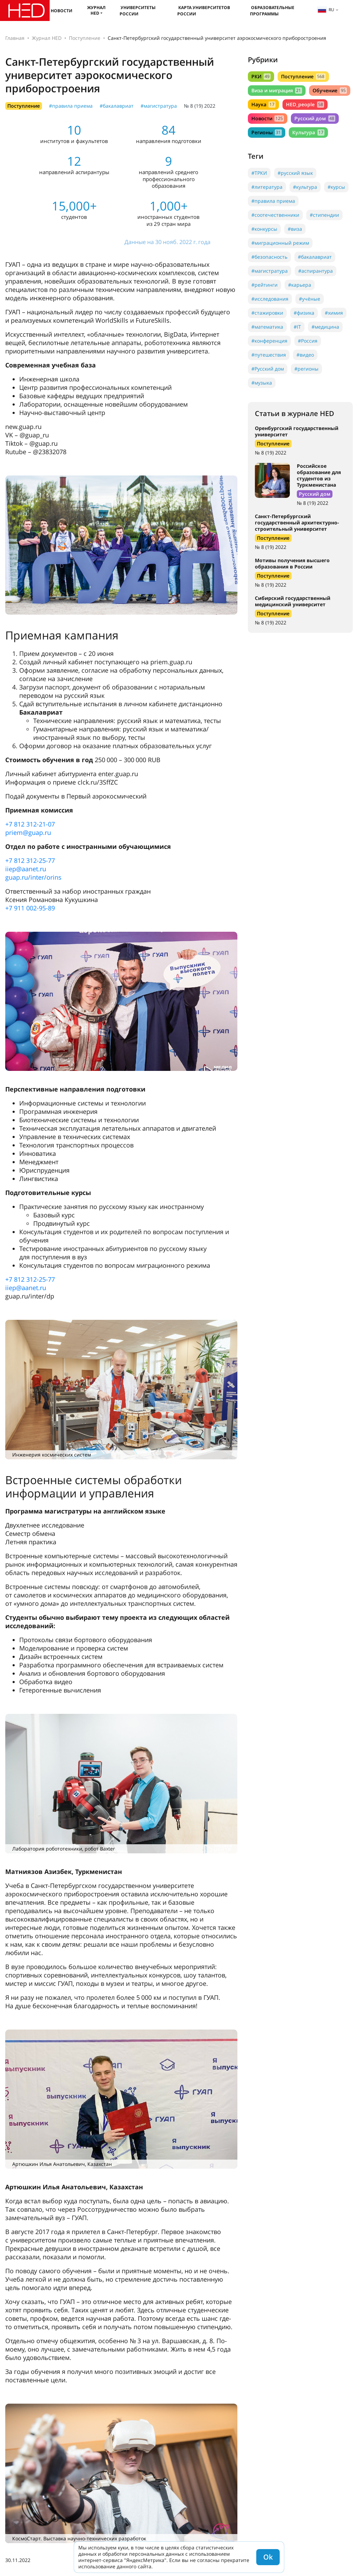  What do you see at coordinates (306, 368) in the screenshot?
I see `#регионы` at bounding box center [306, 368].